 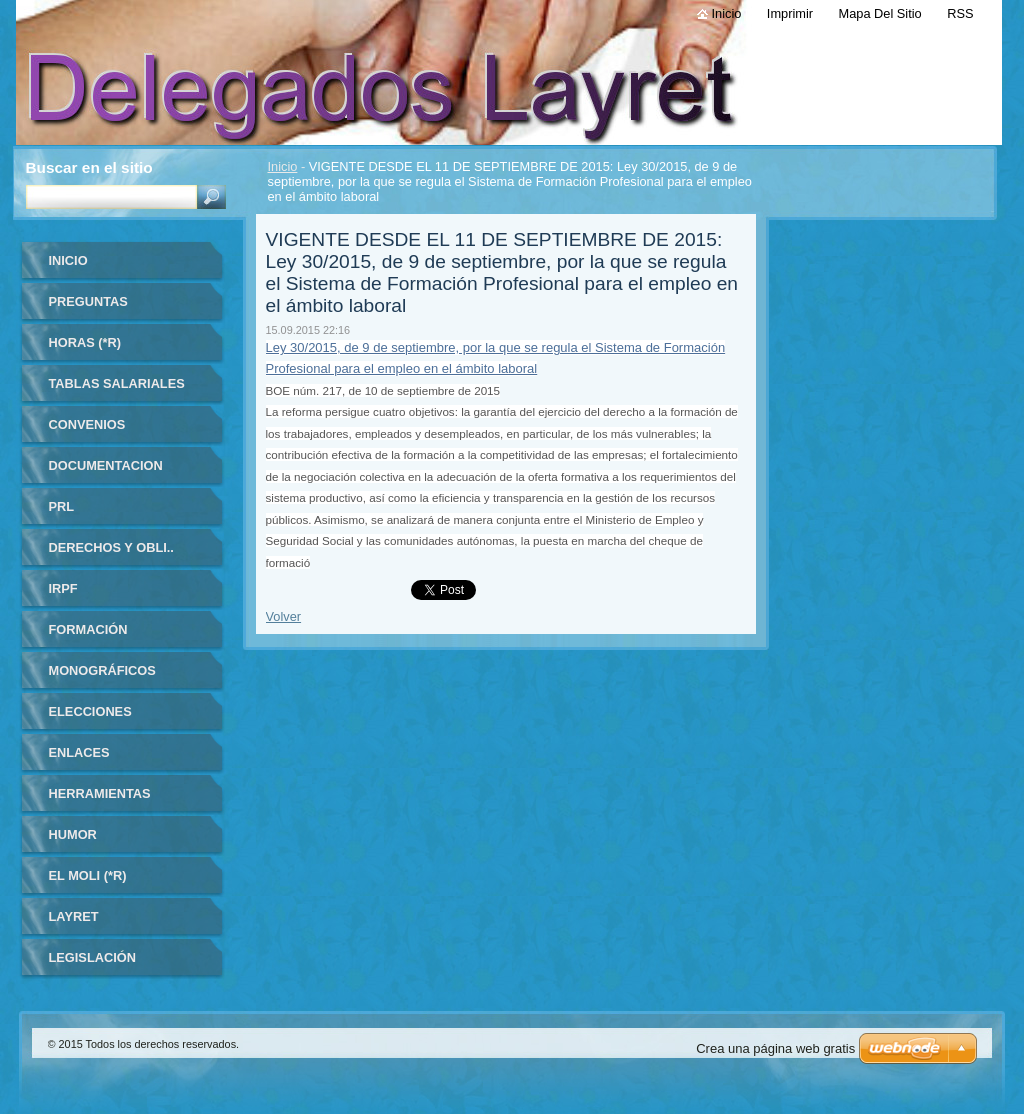 What do you see at coordinates (63, 588) in the screenshot?
I see `IRPF` at bounding box center [63, 588].